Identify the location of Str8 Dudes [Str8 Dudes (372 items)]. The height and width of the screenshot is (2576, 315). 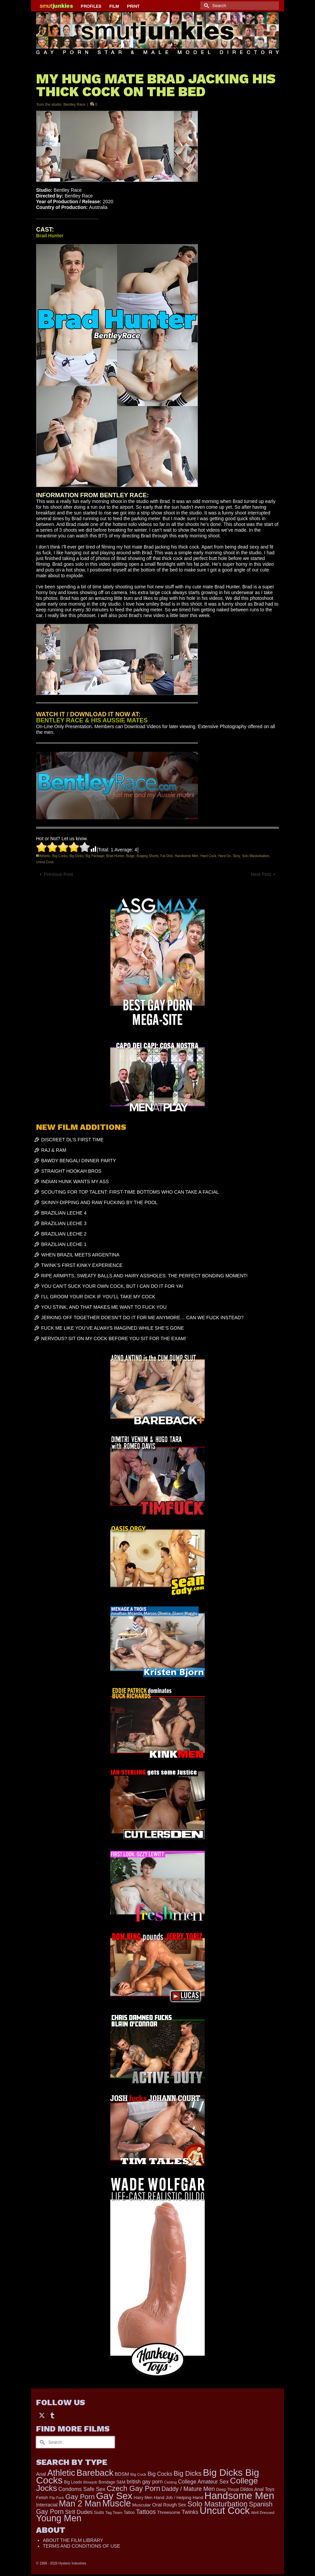
(79, 2512).